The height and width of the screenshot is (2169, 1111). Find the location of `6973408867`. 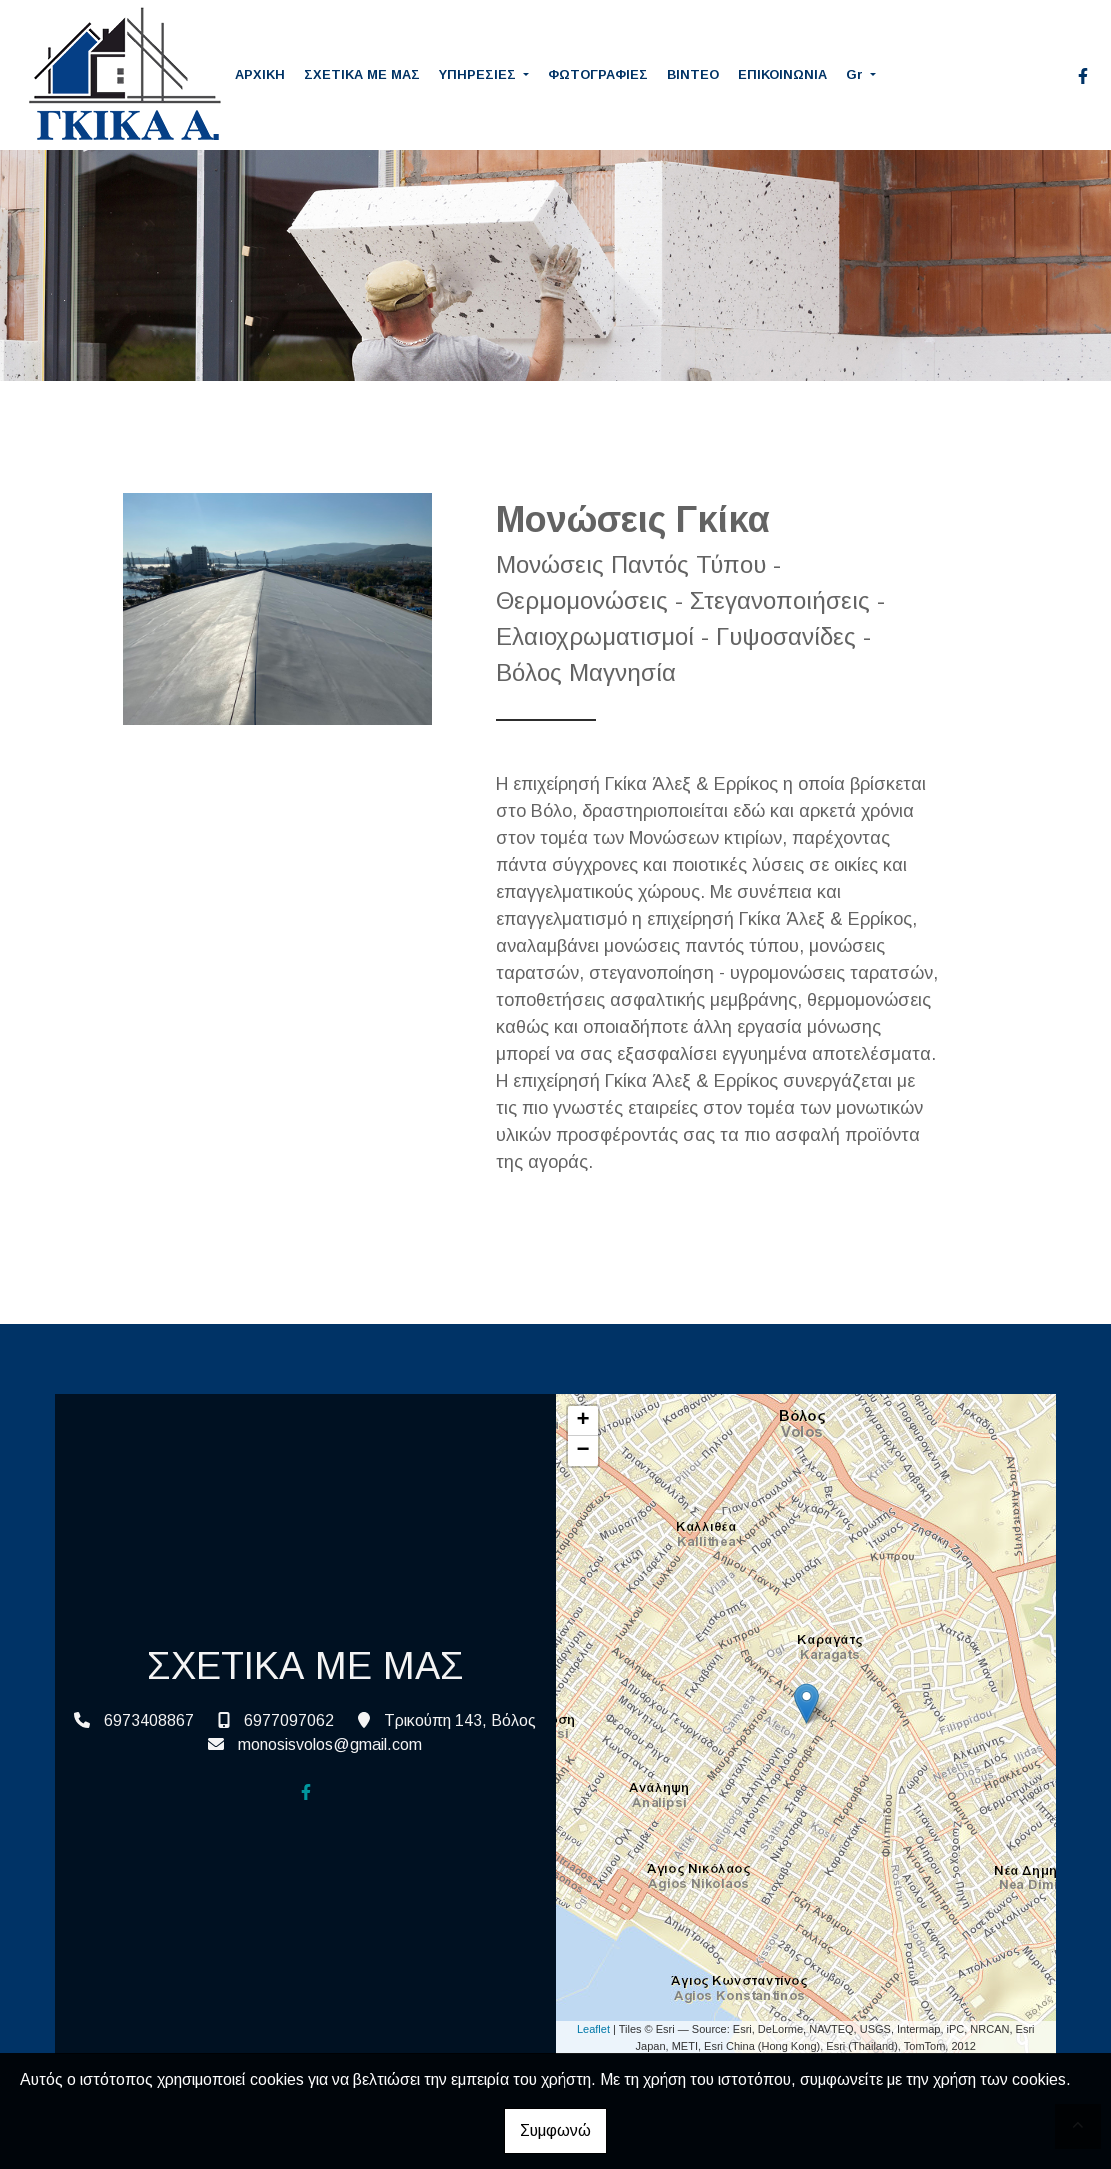

6973408867 is located at coordinates (149, 1720).